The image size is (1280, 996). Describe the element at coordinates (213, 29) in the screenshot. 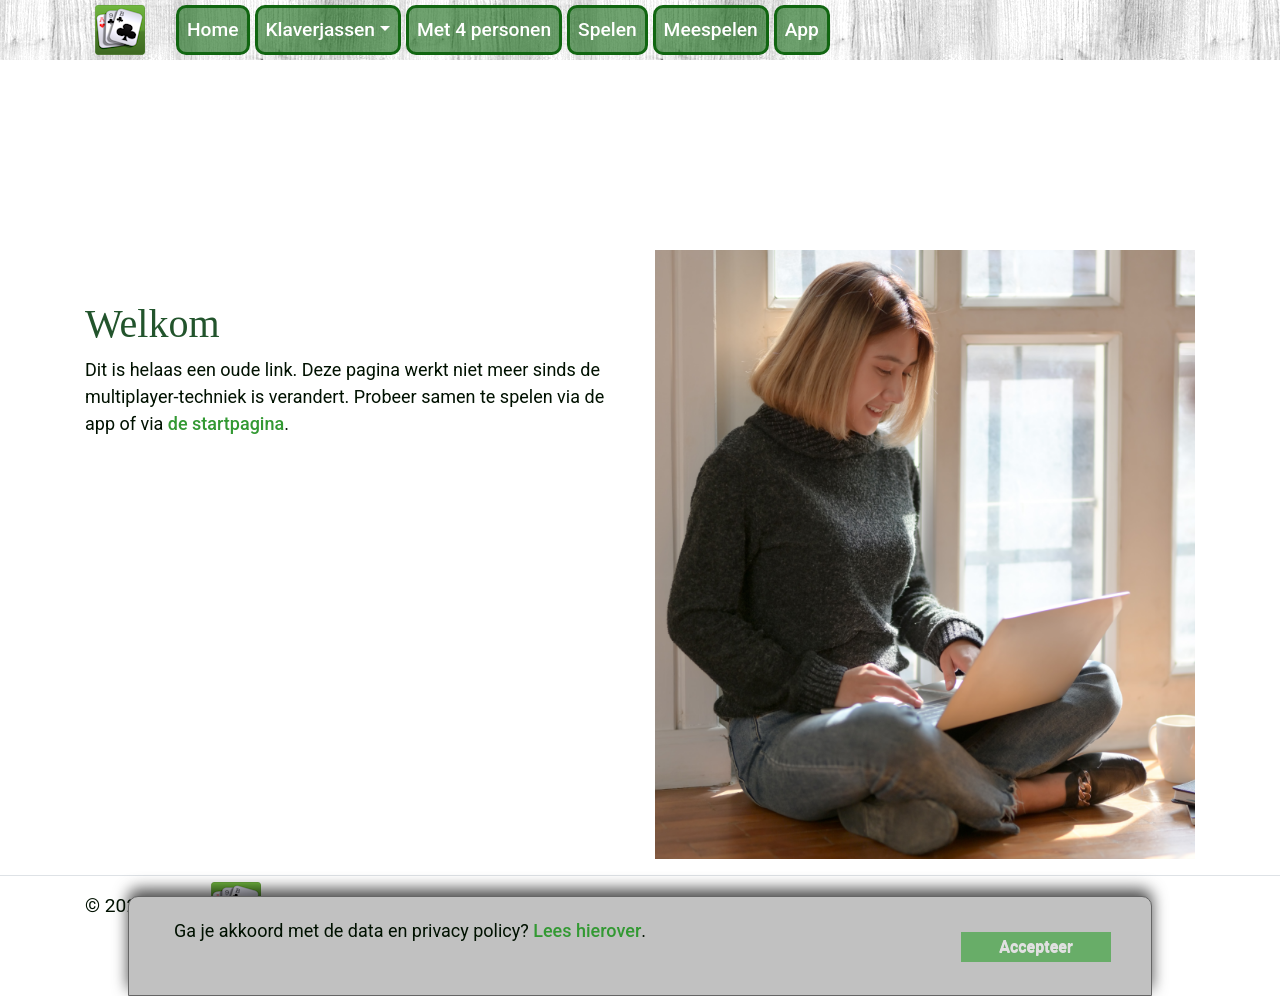

I see `Home` at that location.